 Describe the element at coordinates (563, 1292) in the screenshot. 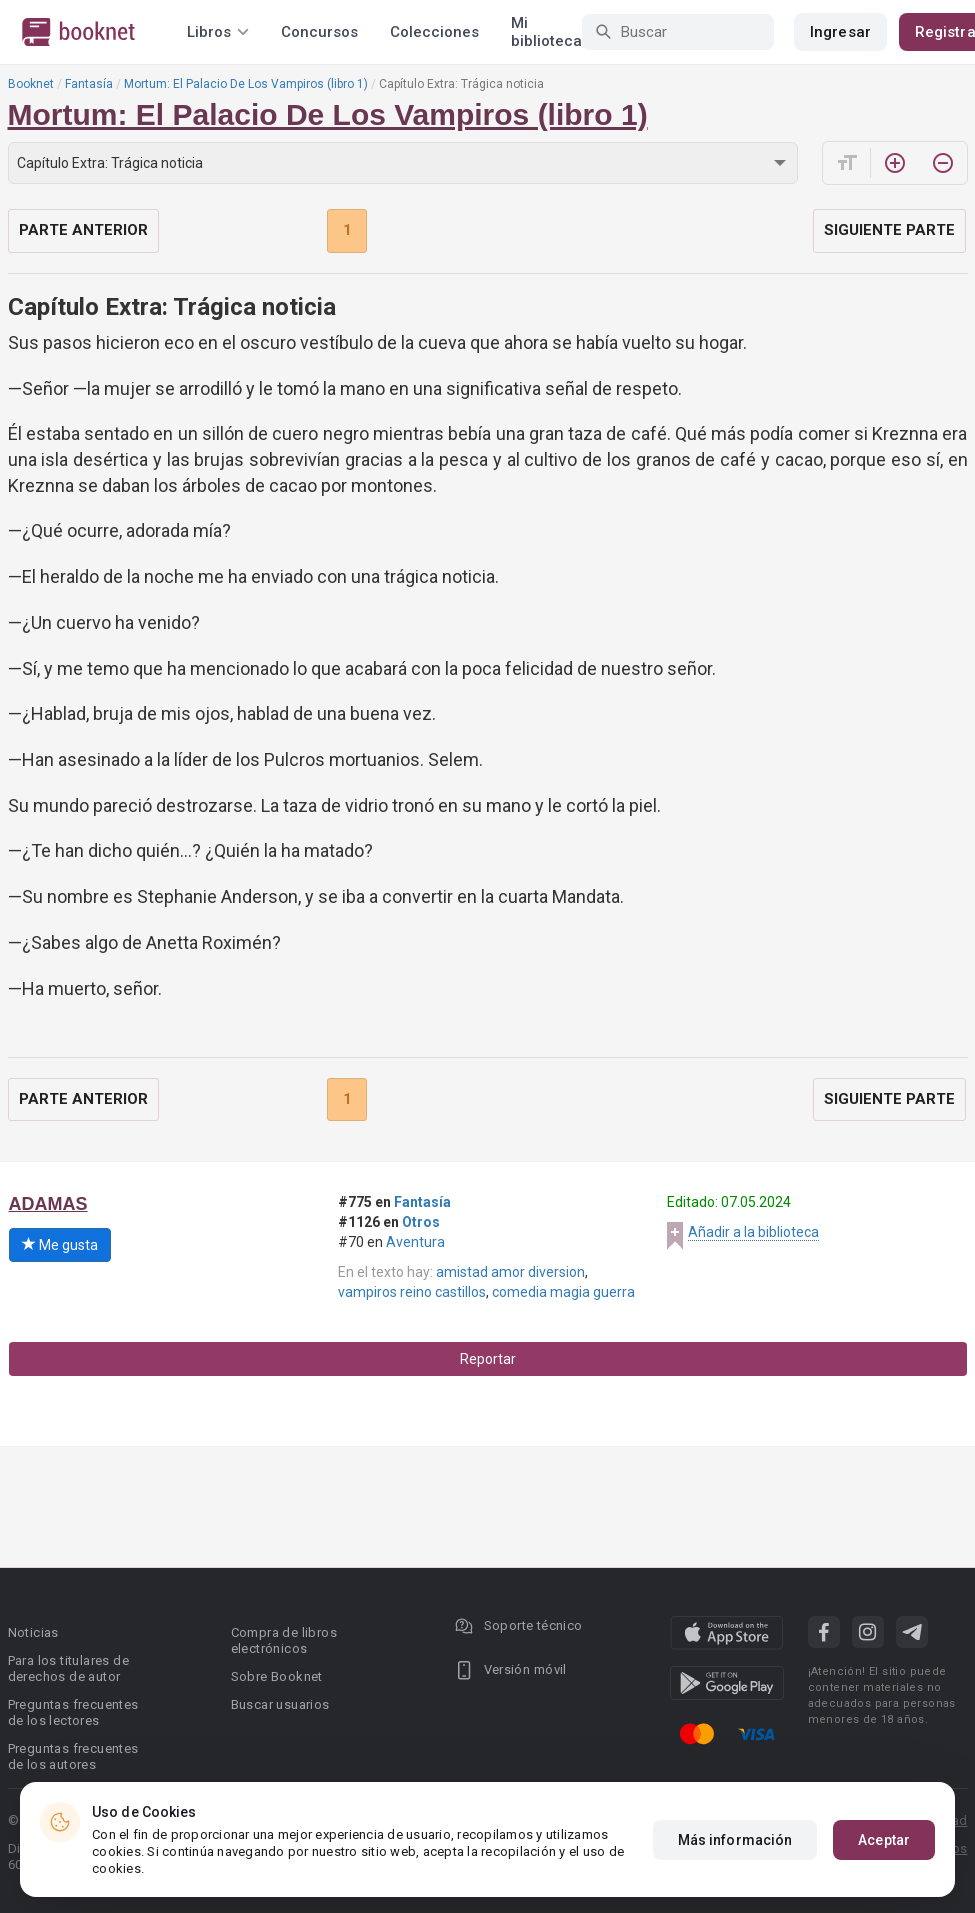

I see `comedia magia guerra` at that location.